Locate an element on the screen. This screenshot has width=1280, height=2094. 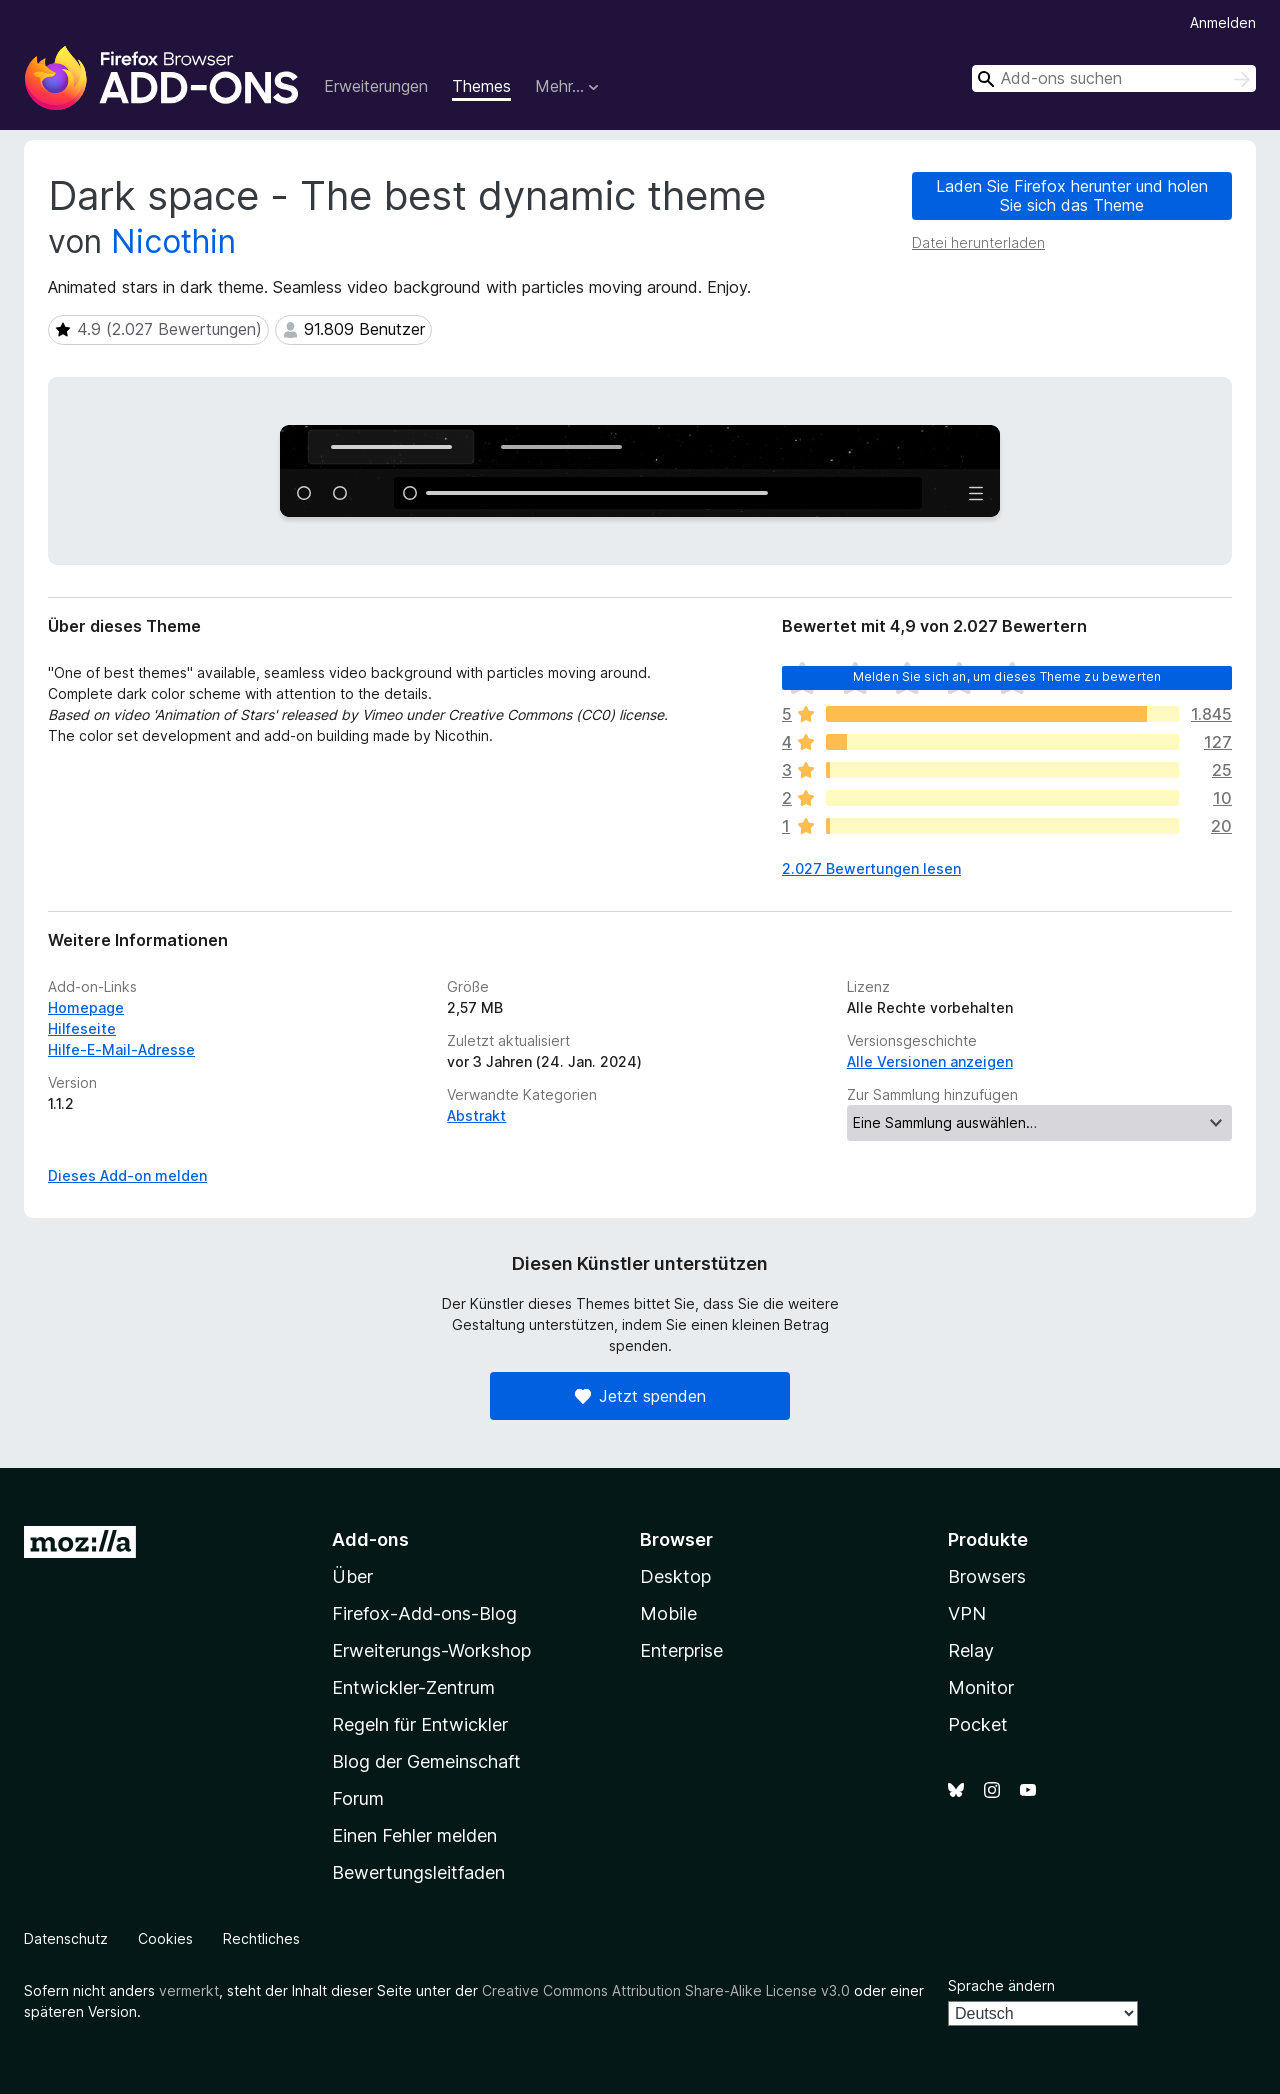
Datenschutz is located at coordinates (66, 1938).